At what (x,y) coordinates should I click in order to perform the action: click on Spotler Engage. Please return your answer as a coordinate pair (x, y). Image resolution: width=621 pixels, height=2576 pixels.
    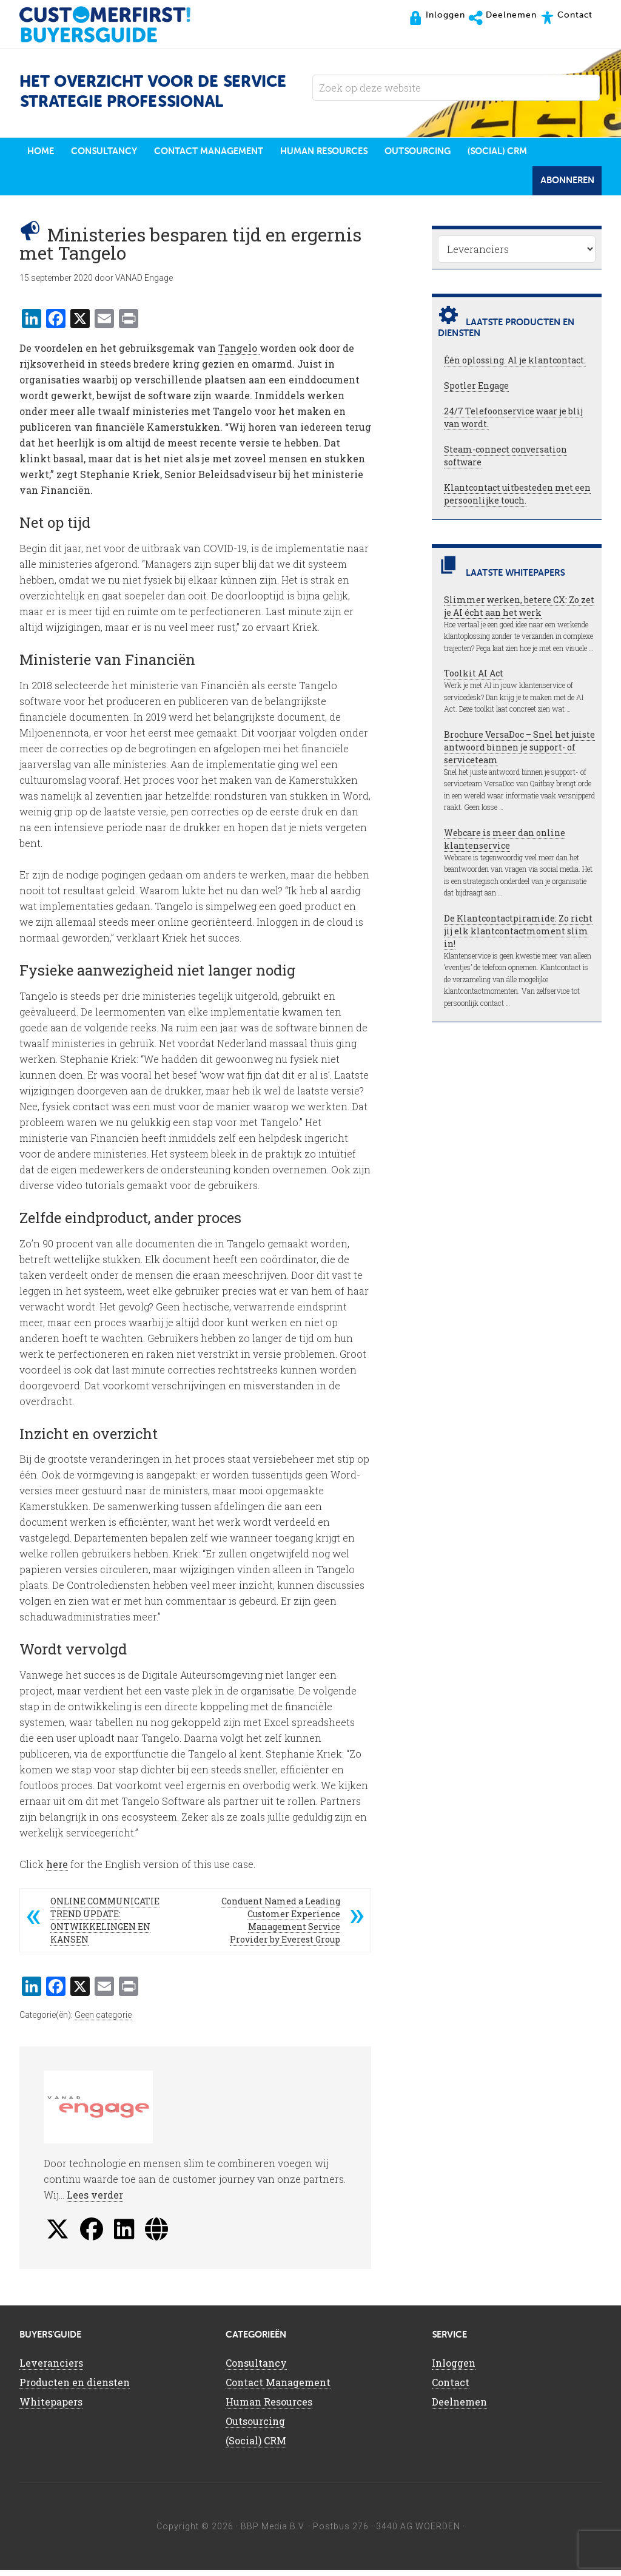
    Looking at the image, I should click on (476, 391).